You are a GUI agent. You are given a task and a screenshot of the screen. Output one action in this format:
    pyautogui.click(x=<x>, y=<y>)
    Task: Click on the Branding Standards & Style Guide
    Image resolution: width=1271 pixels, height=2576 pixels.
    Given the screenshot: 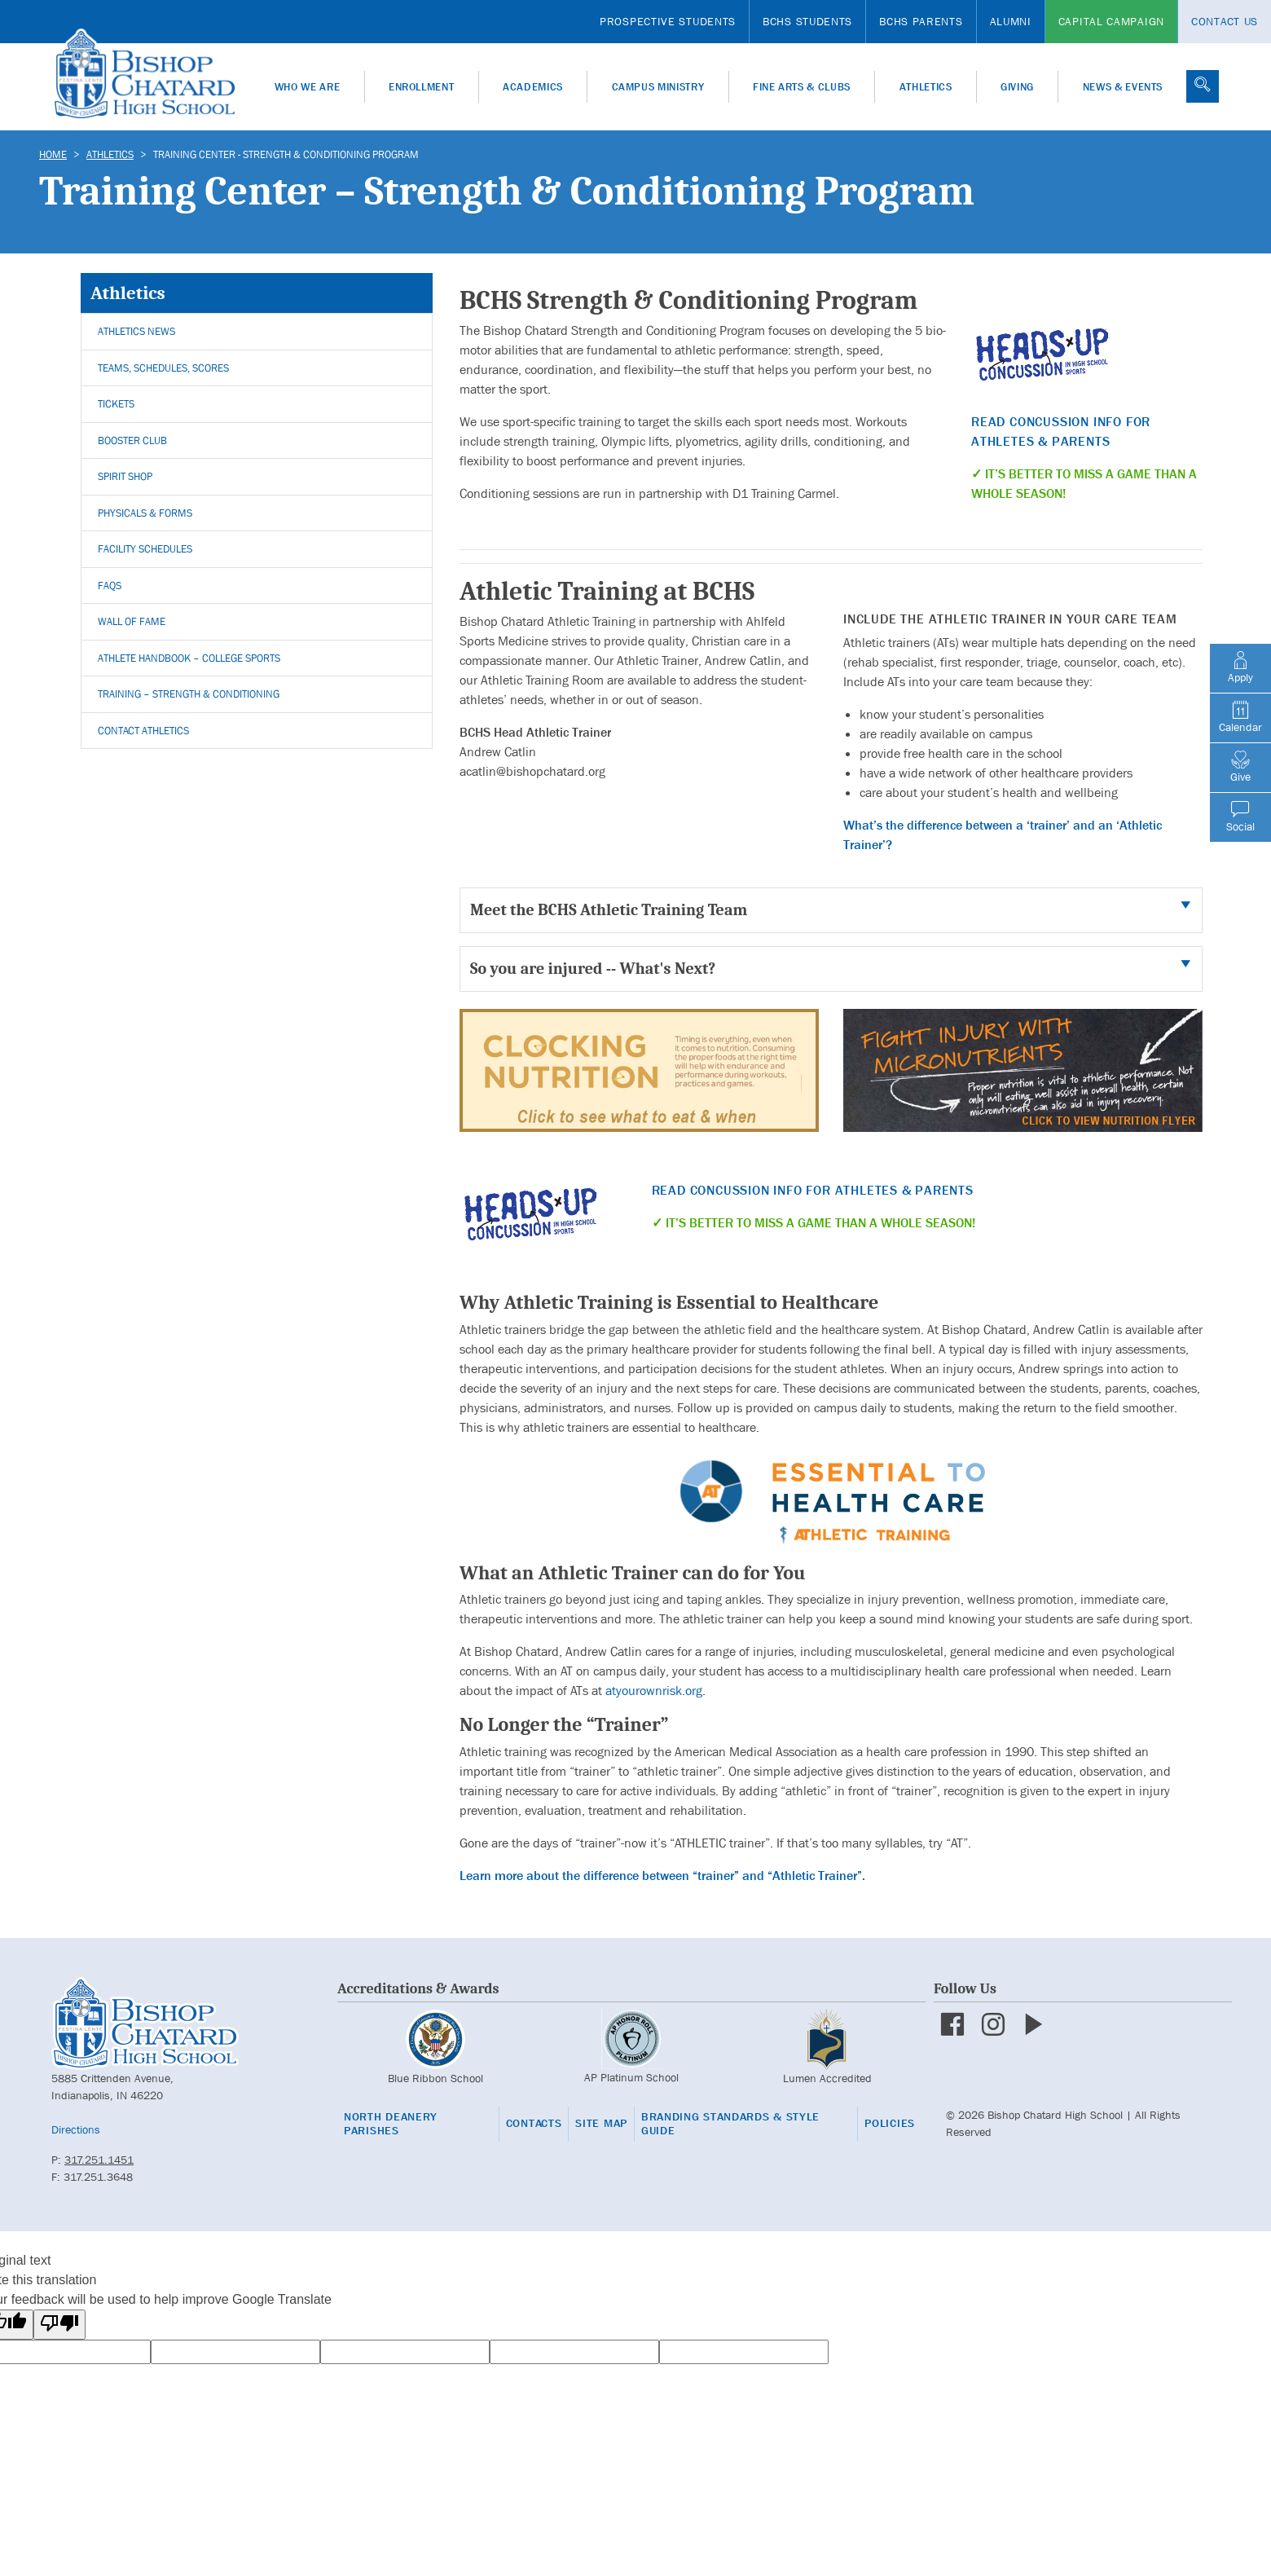 What is the action you would take?
    pyautogui.click(x=730, y=2124)
    